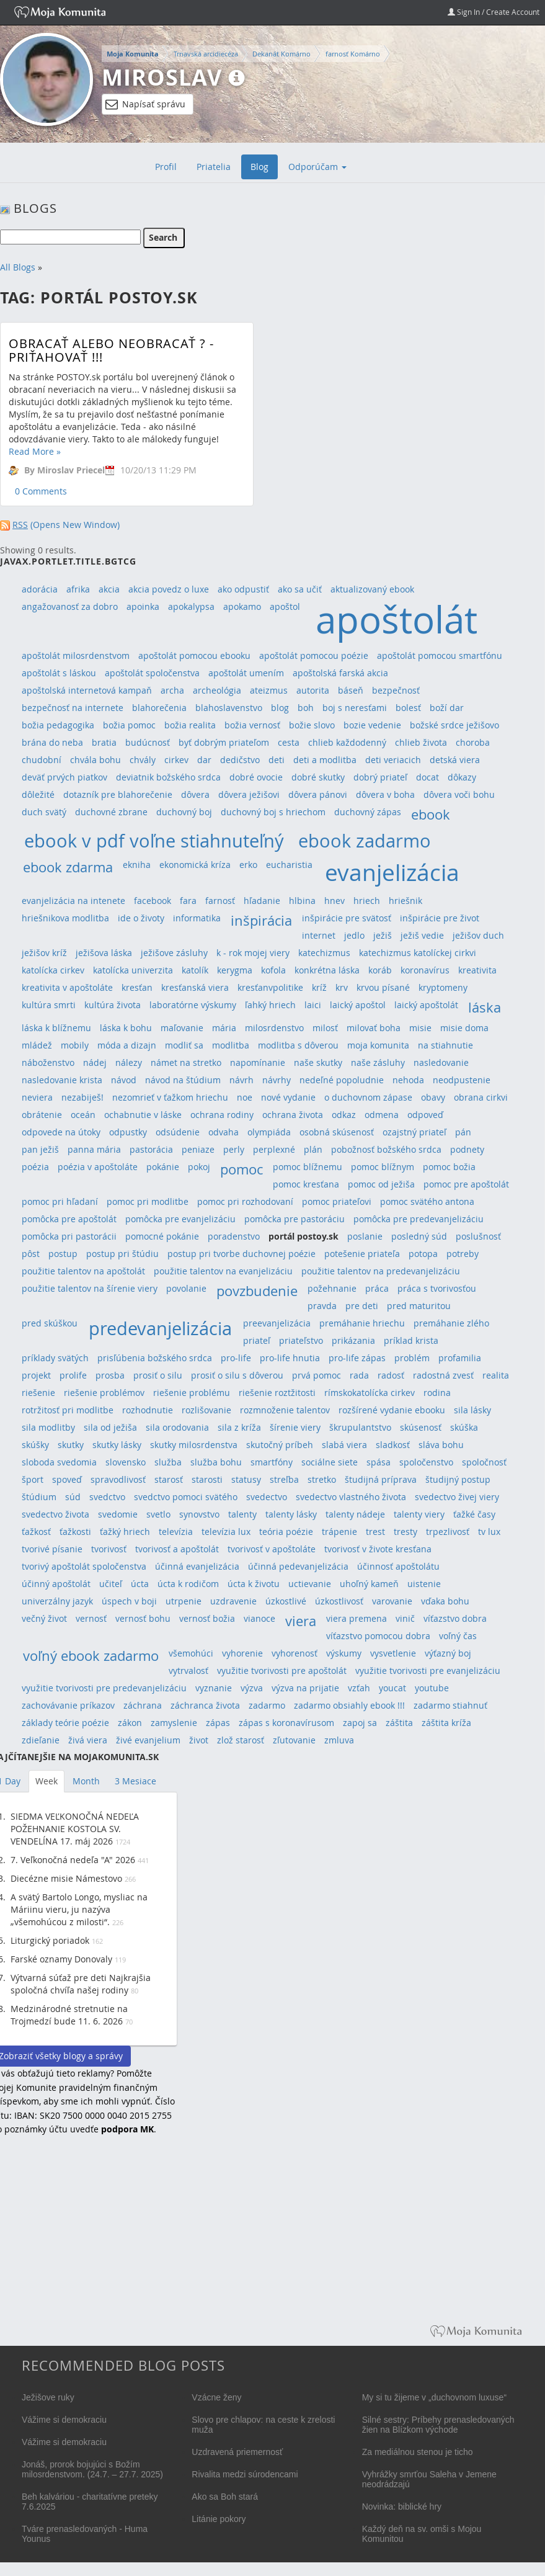  What do you see at coordinates (420, 1427) in the screenshot?
I see `skúsenosť` at bounding box center [420, 1427].